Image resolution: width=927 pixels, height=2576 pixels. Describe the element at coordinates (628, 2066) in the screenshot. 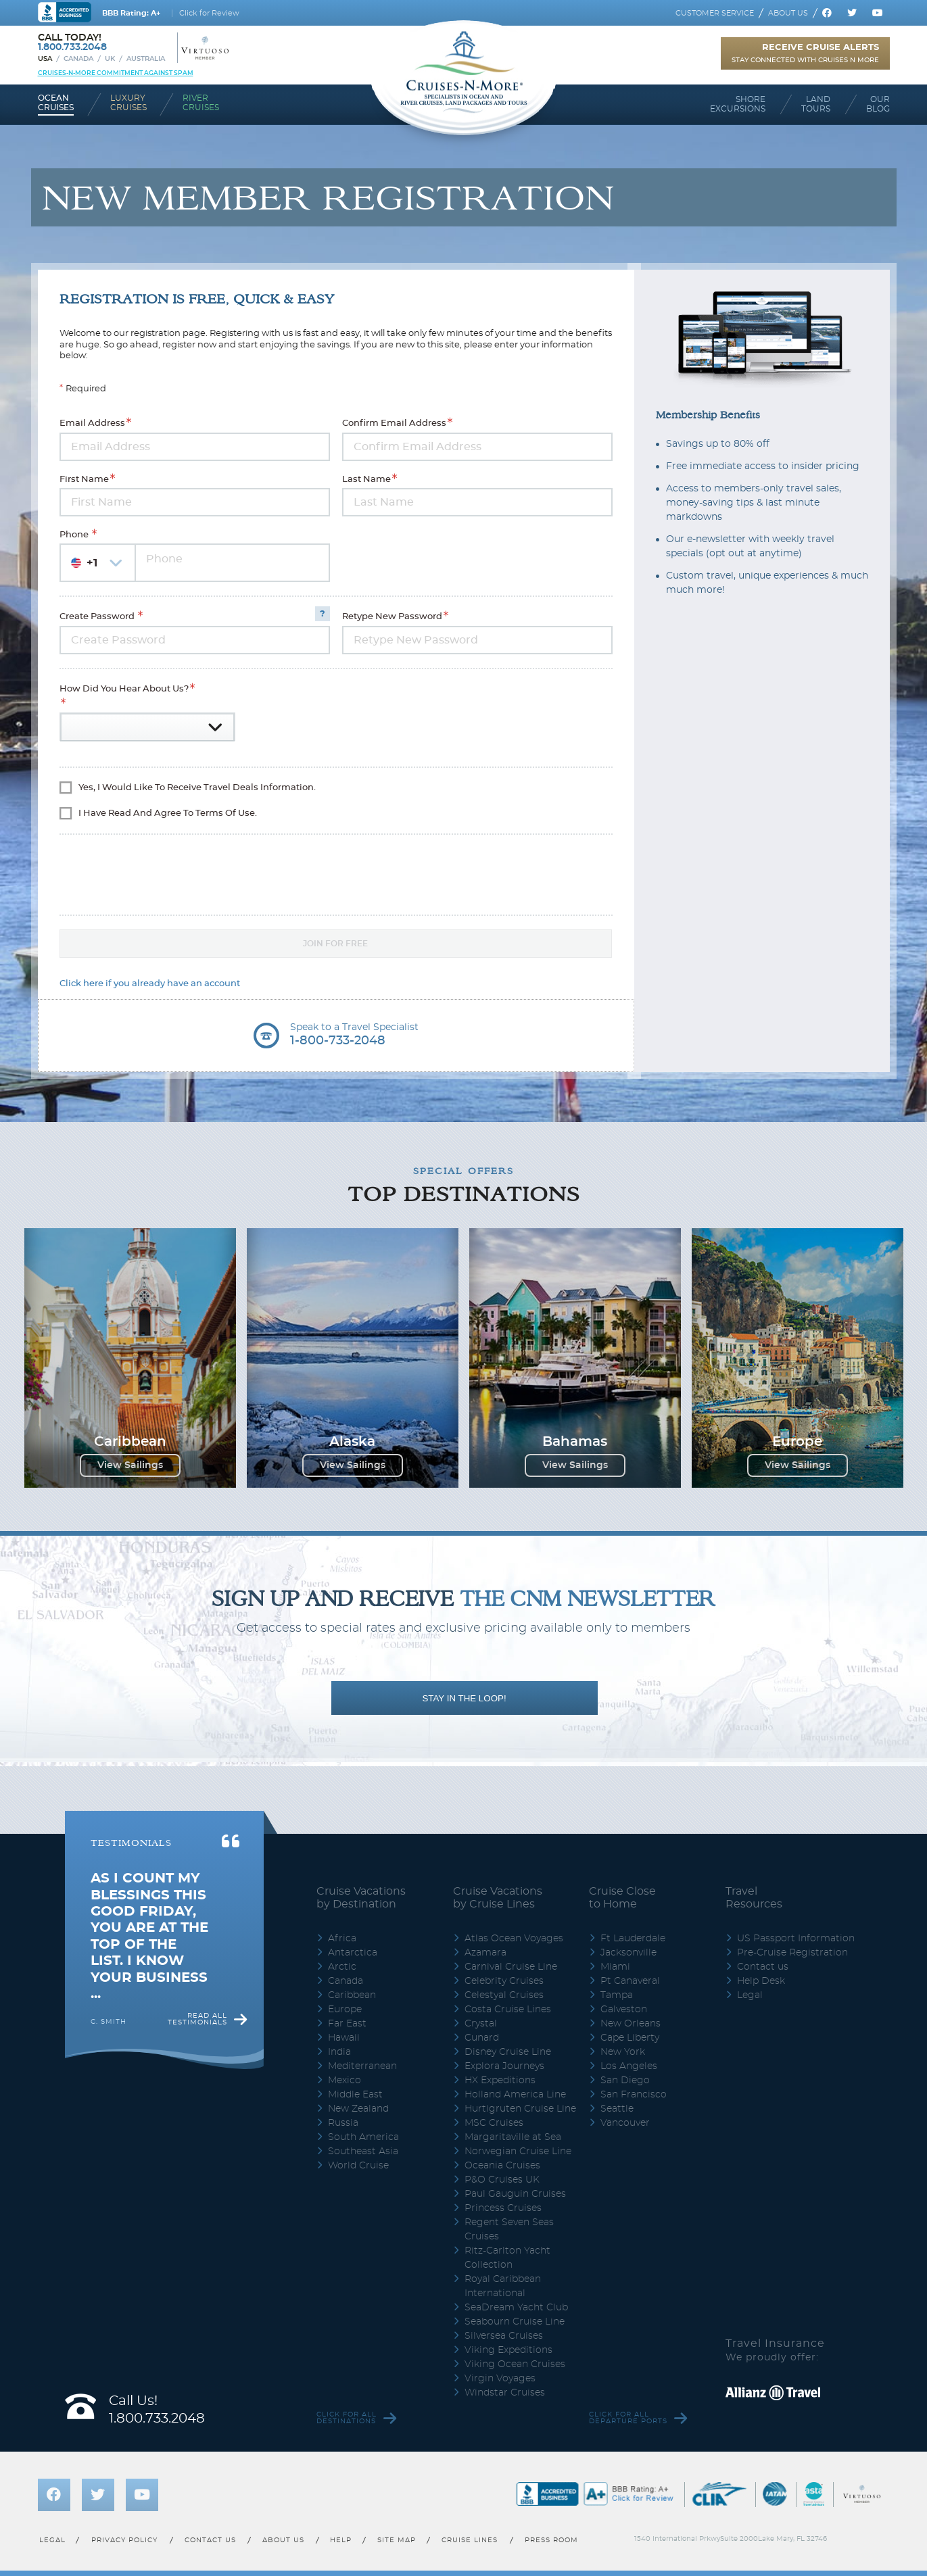

I see `Los Angeles` at that location.